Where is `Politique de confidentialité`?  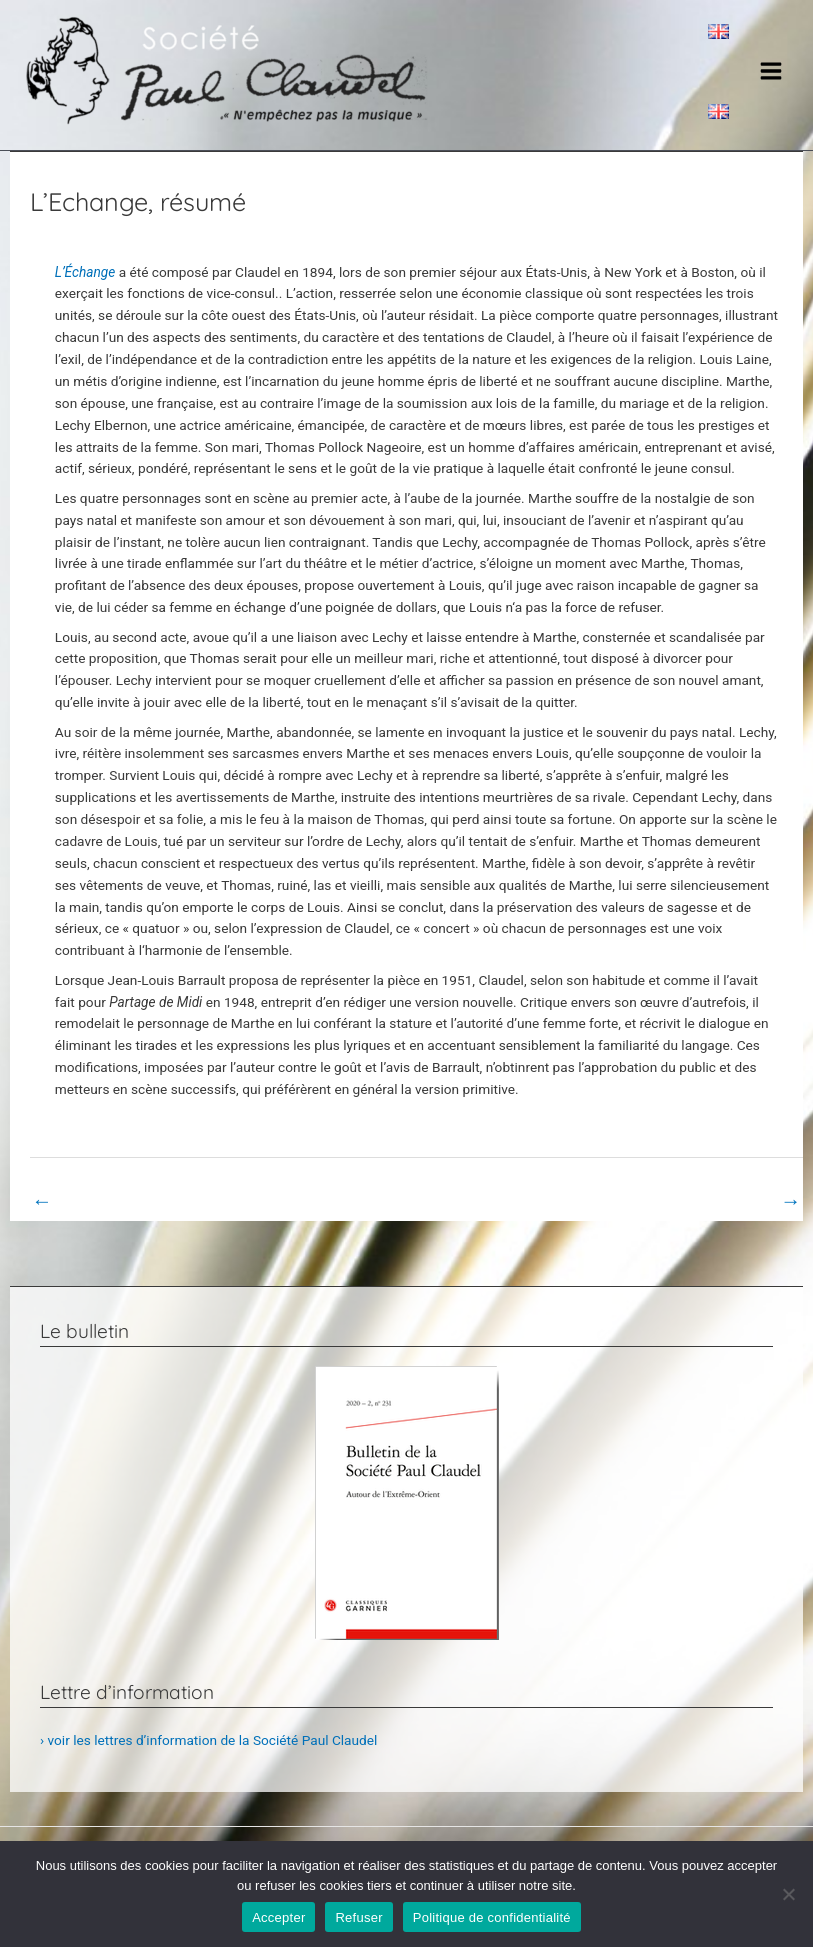 Politique de confidentialité is located at coordinates (492, 1917).